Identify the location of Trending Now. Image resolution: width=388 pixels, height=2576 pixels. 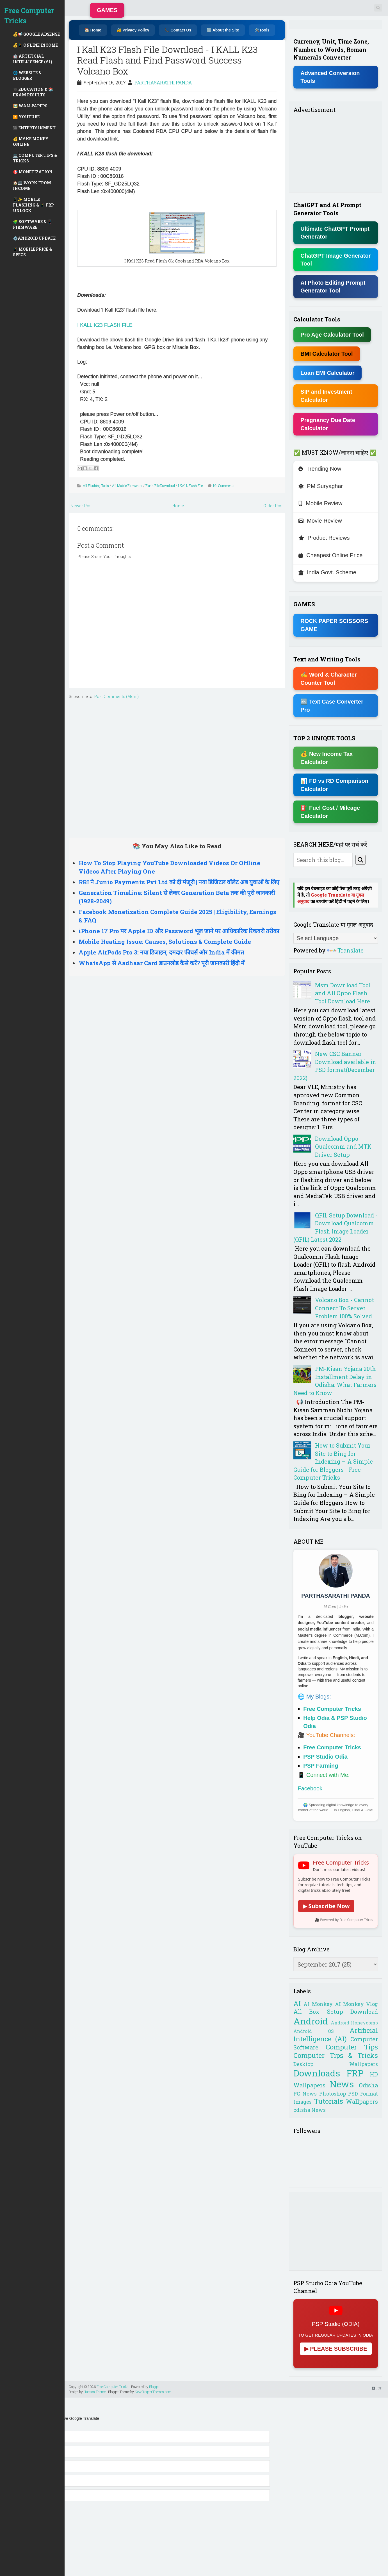
(319, 469).